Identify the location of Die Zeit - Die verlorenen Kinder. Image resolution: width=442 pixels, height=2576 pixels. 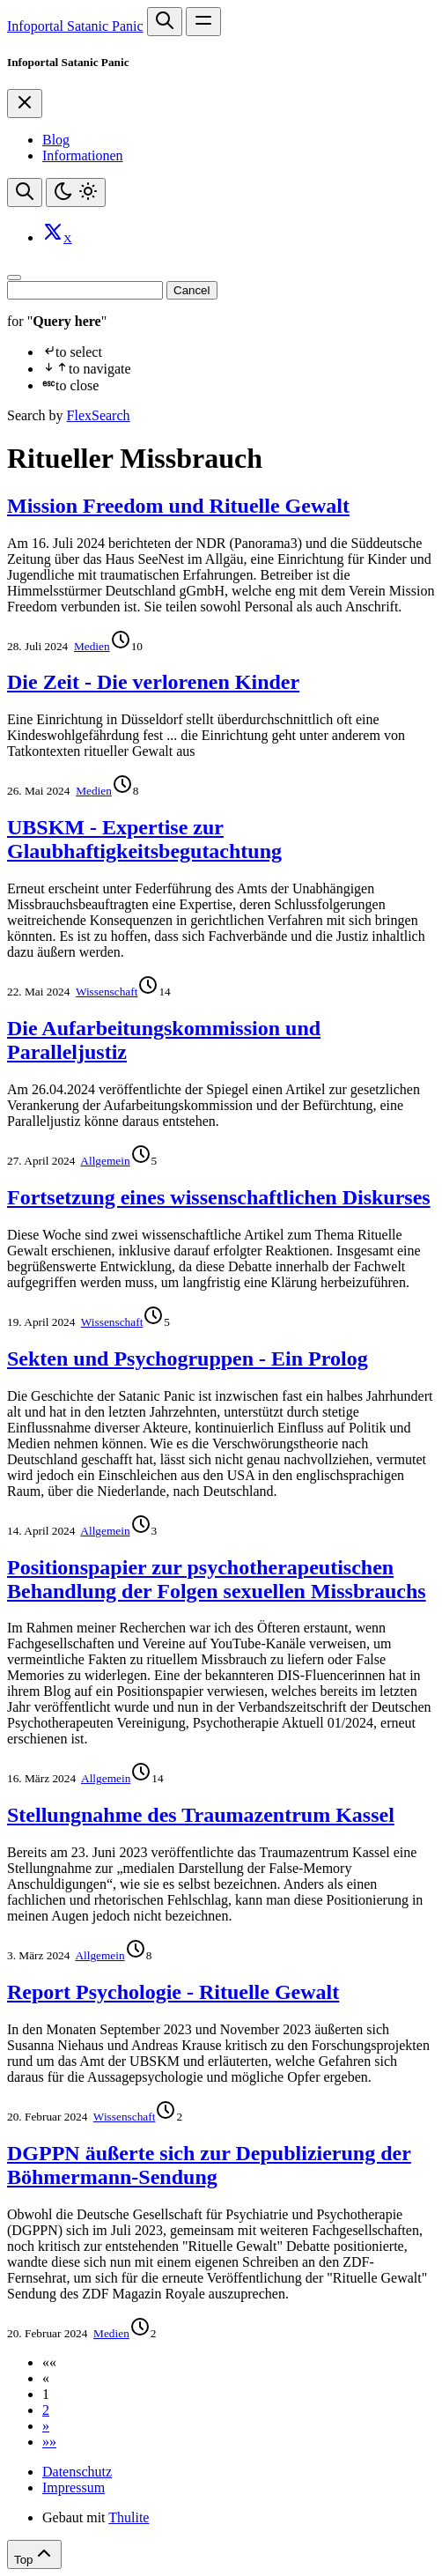
(153, 681).